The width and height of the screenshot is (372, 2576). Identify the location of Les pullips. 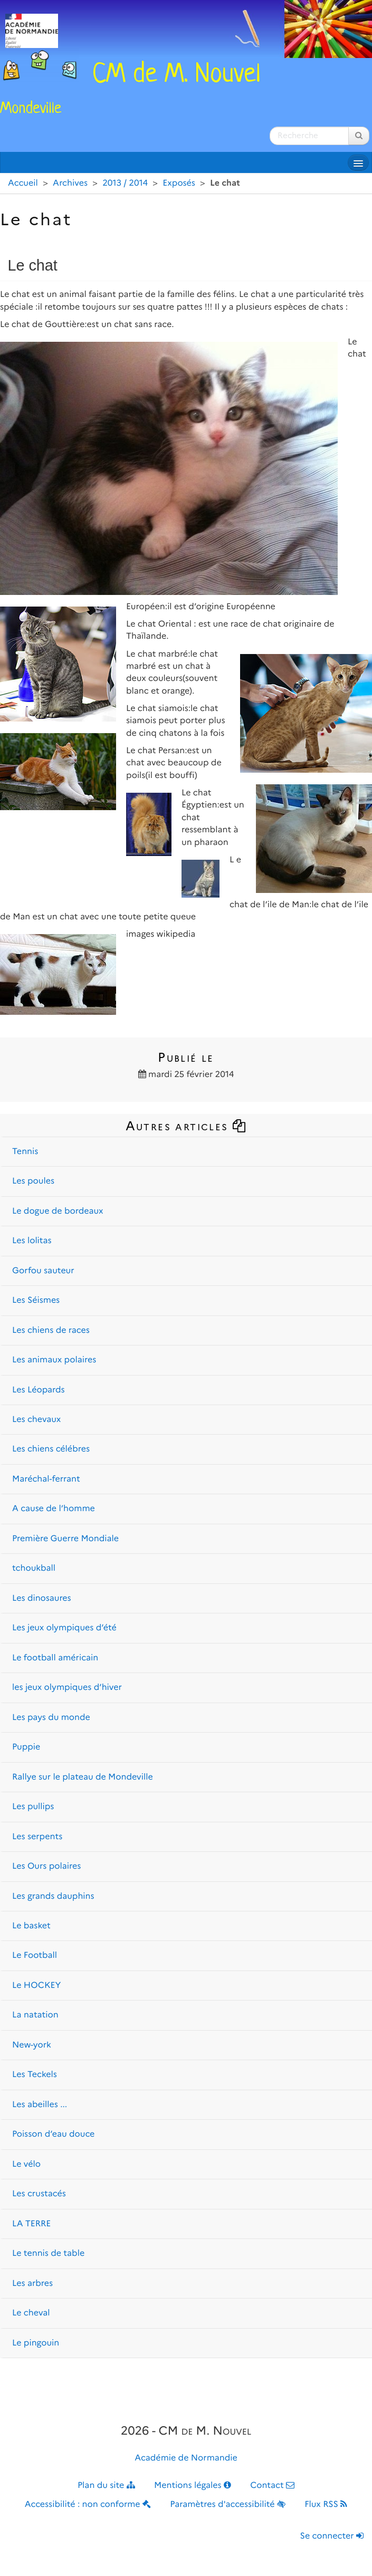
(33, 1807).